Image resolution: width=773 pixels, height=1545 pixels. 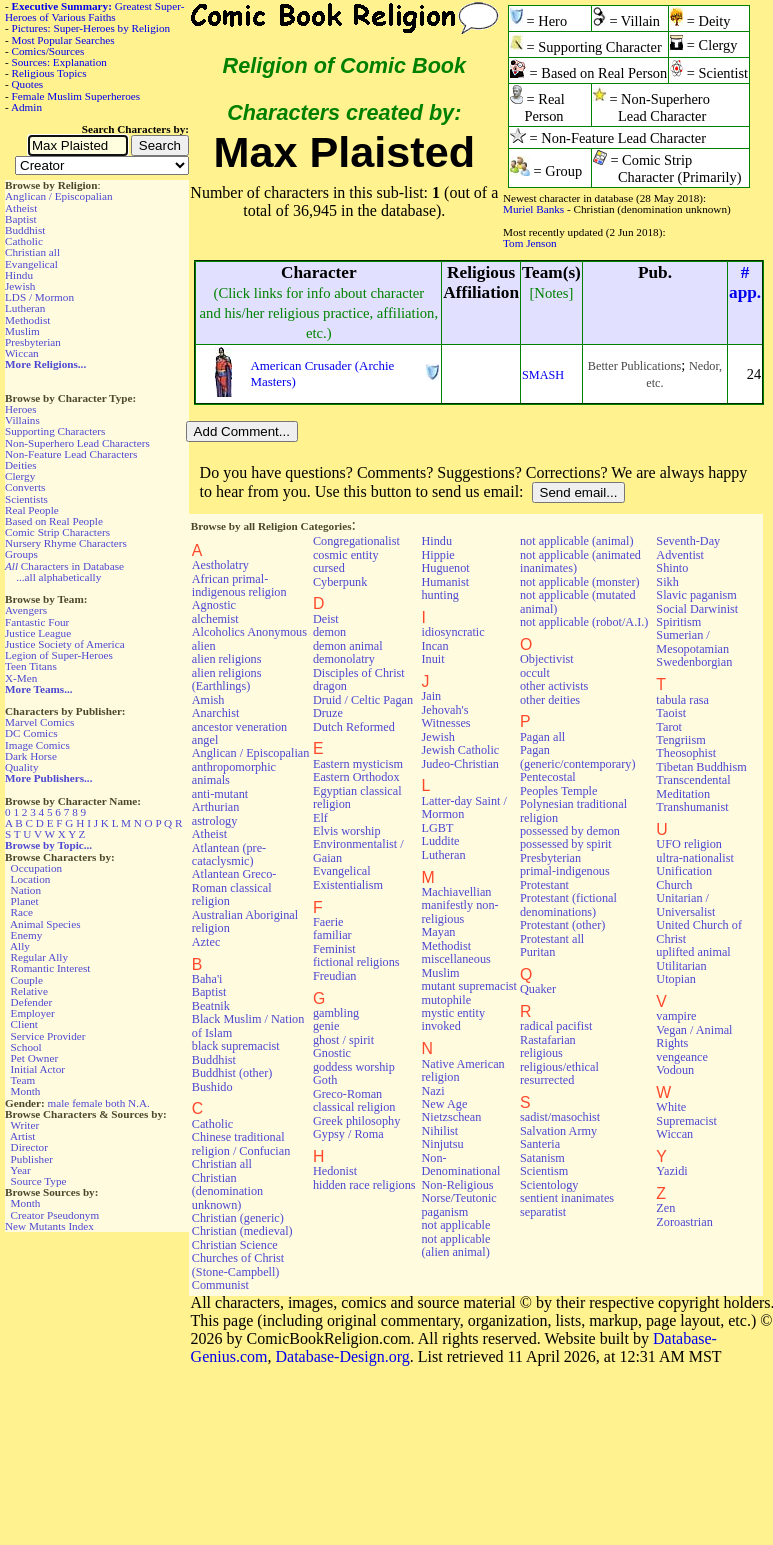 What do you see at coordinates (342, 1356) in the screenshot?
I see `Database-Design.org` at bounding box center [342, 1356].